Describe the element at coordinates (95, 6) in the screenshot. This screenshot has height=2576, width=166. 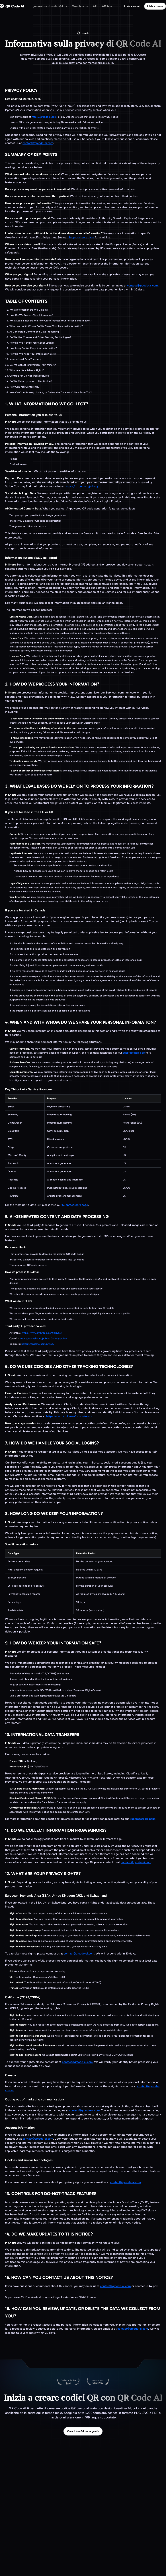
I see `API [menuitem]` at that location.